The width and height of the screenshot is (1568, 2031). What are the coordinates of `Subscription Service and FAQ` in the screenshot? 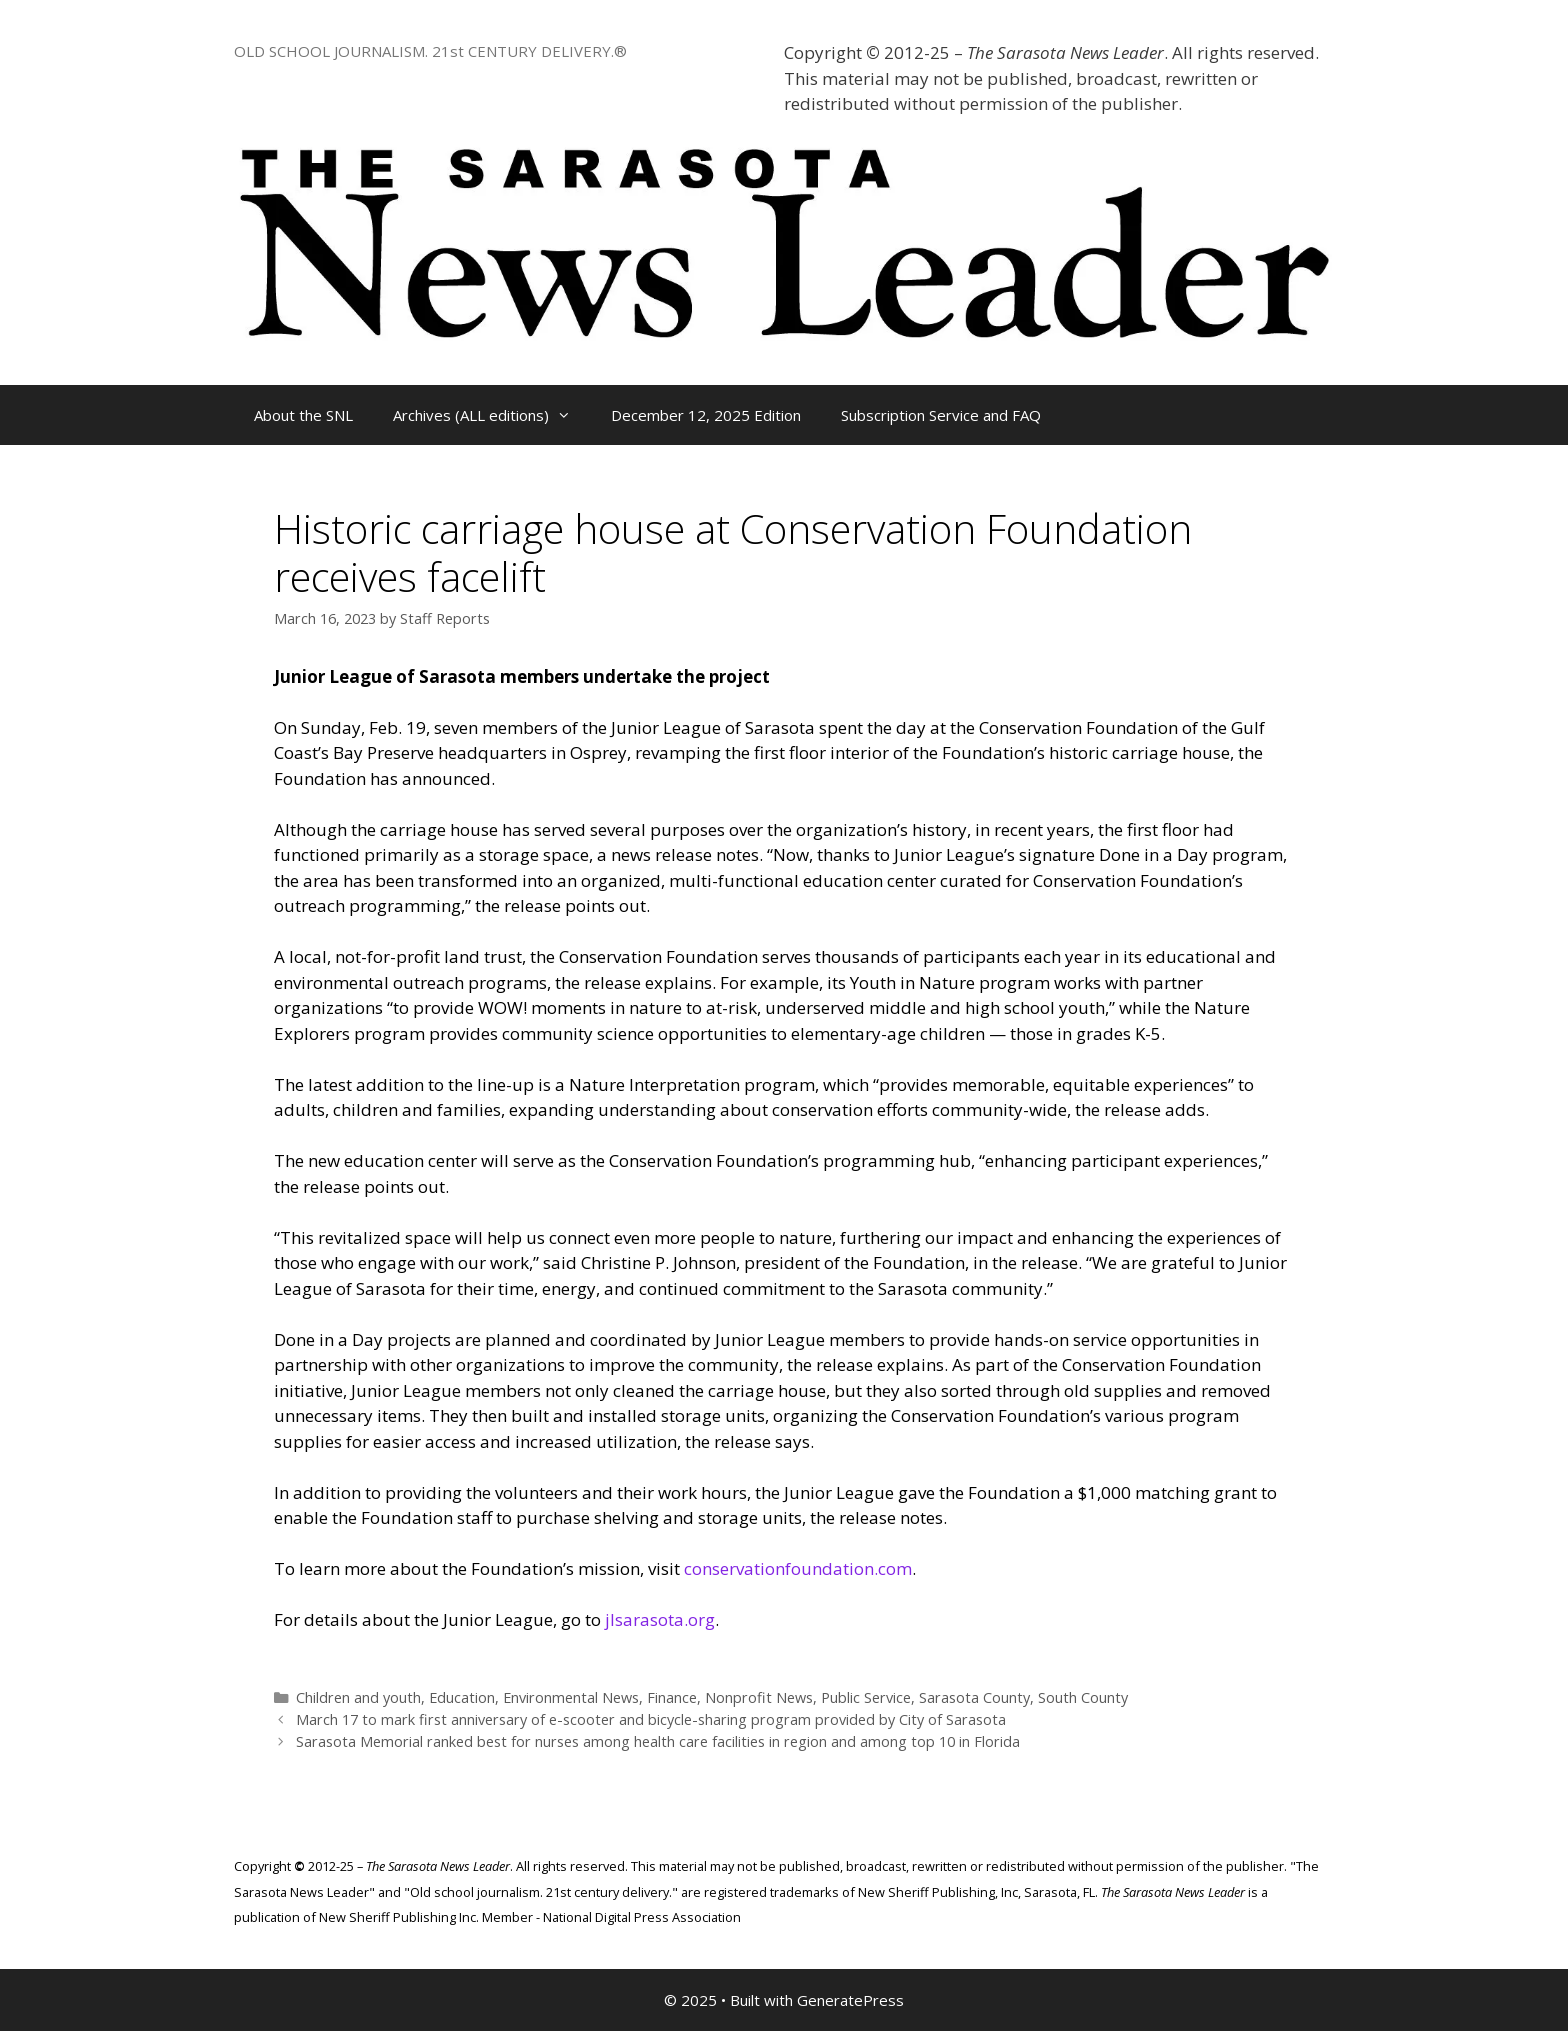 It's located at (941, 415).